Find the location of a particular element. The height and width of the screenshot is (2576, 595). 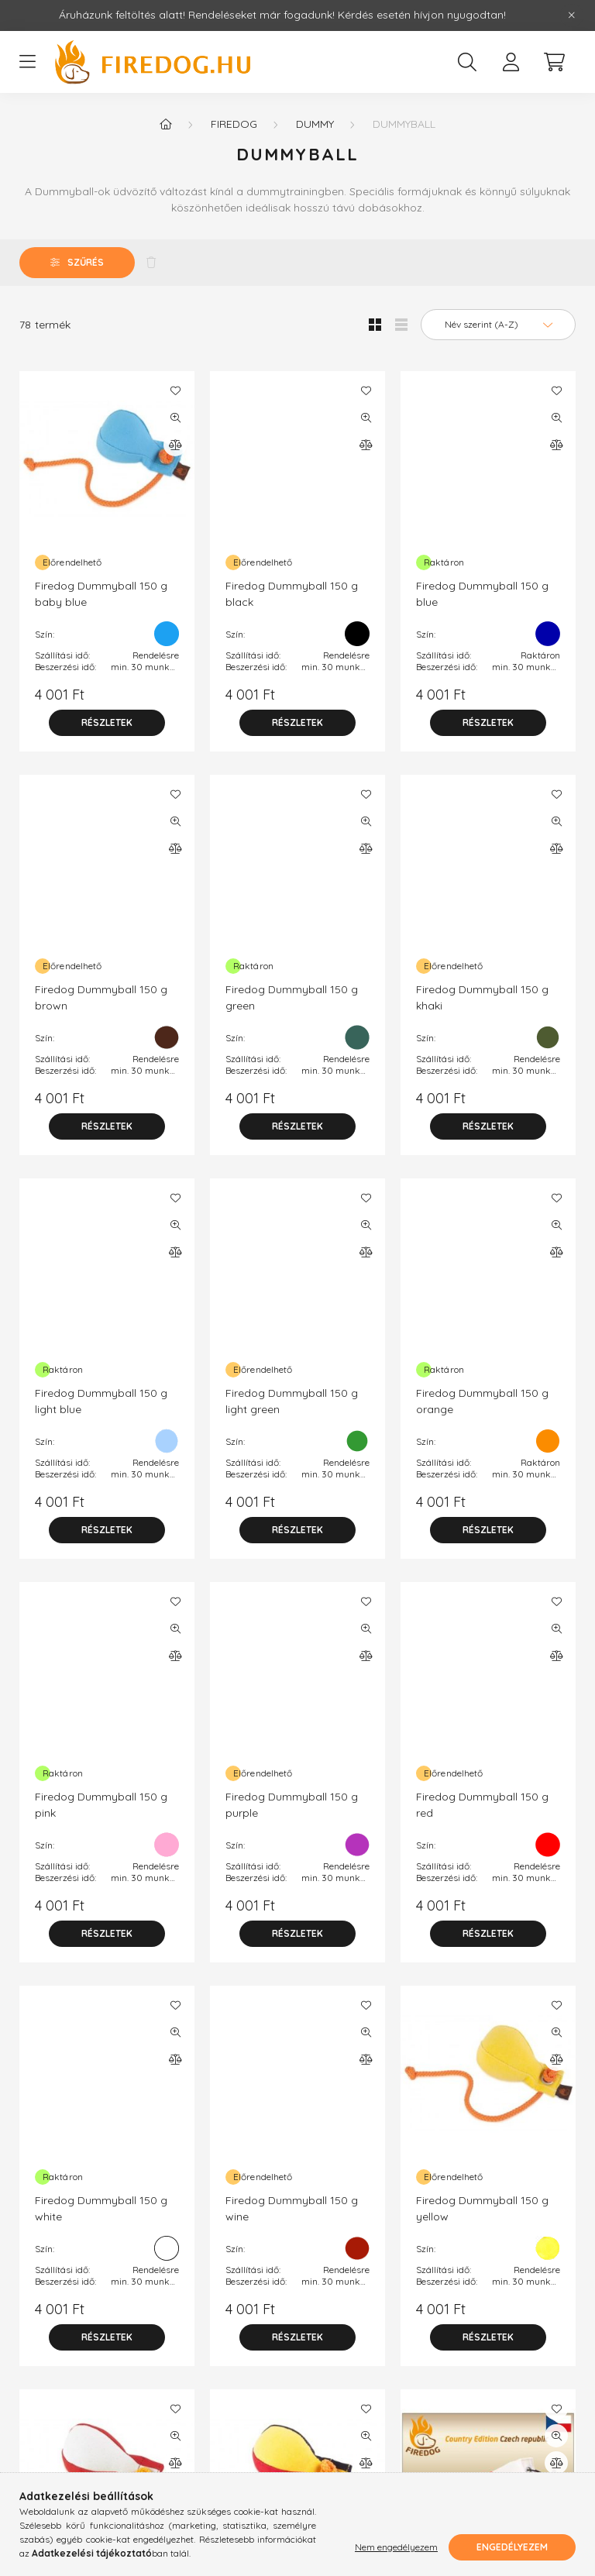

Firedog Dummyball 150 g wine is located at coordinates (291, 2208).